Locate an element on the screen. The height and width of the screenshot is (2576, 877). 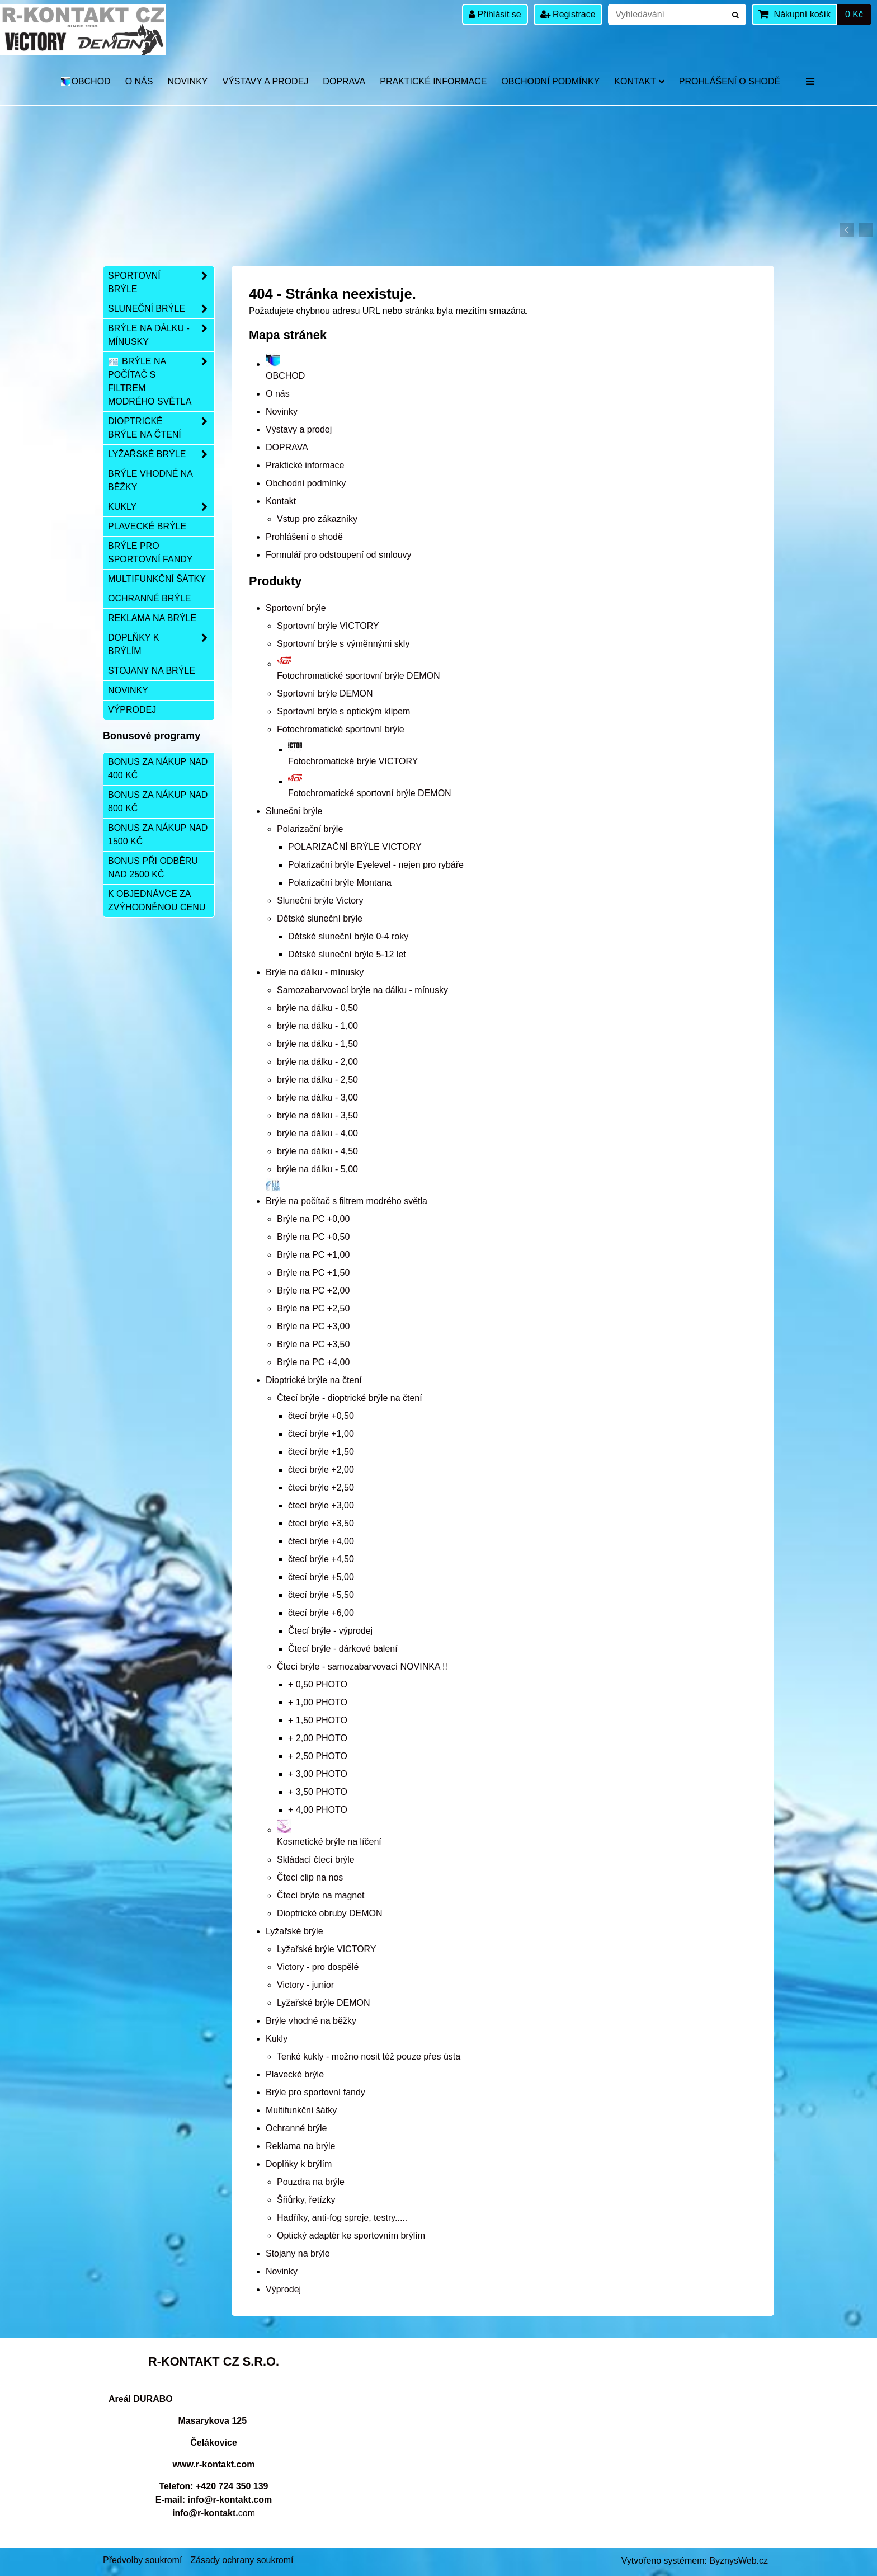
Vstup pro zákazníky is located at coordinates (317, 519).